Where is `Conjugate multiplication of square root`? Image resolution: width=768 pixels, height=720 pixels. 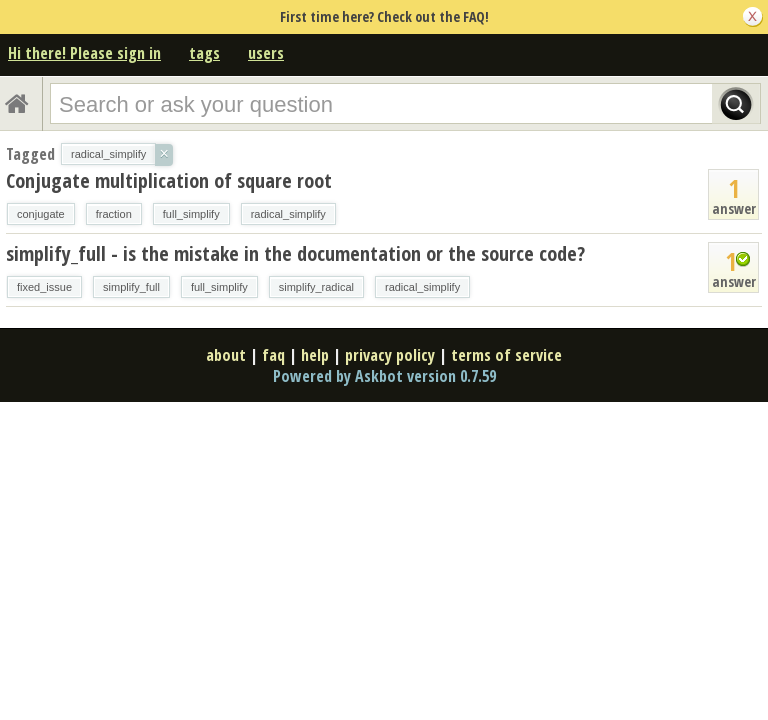 Conjugate multiplication of square root is located at coordinates (169, 180).